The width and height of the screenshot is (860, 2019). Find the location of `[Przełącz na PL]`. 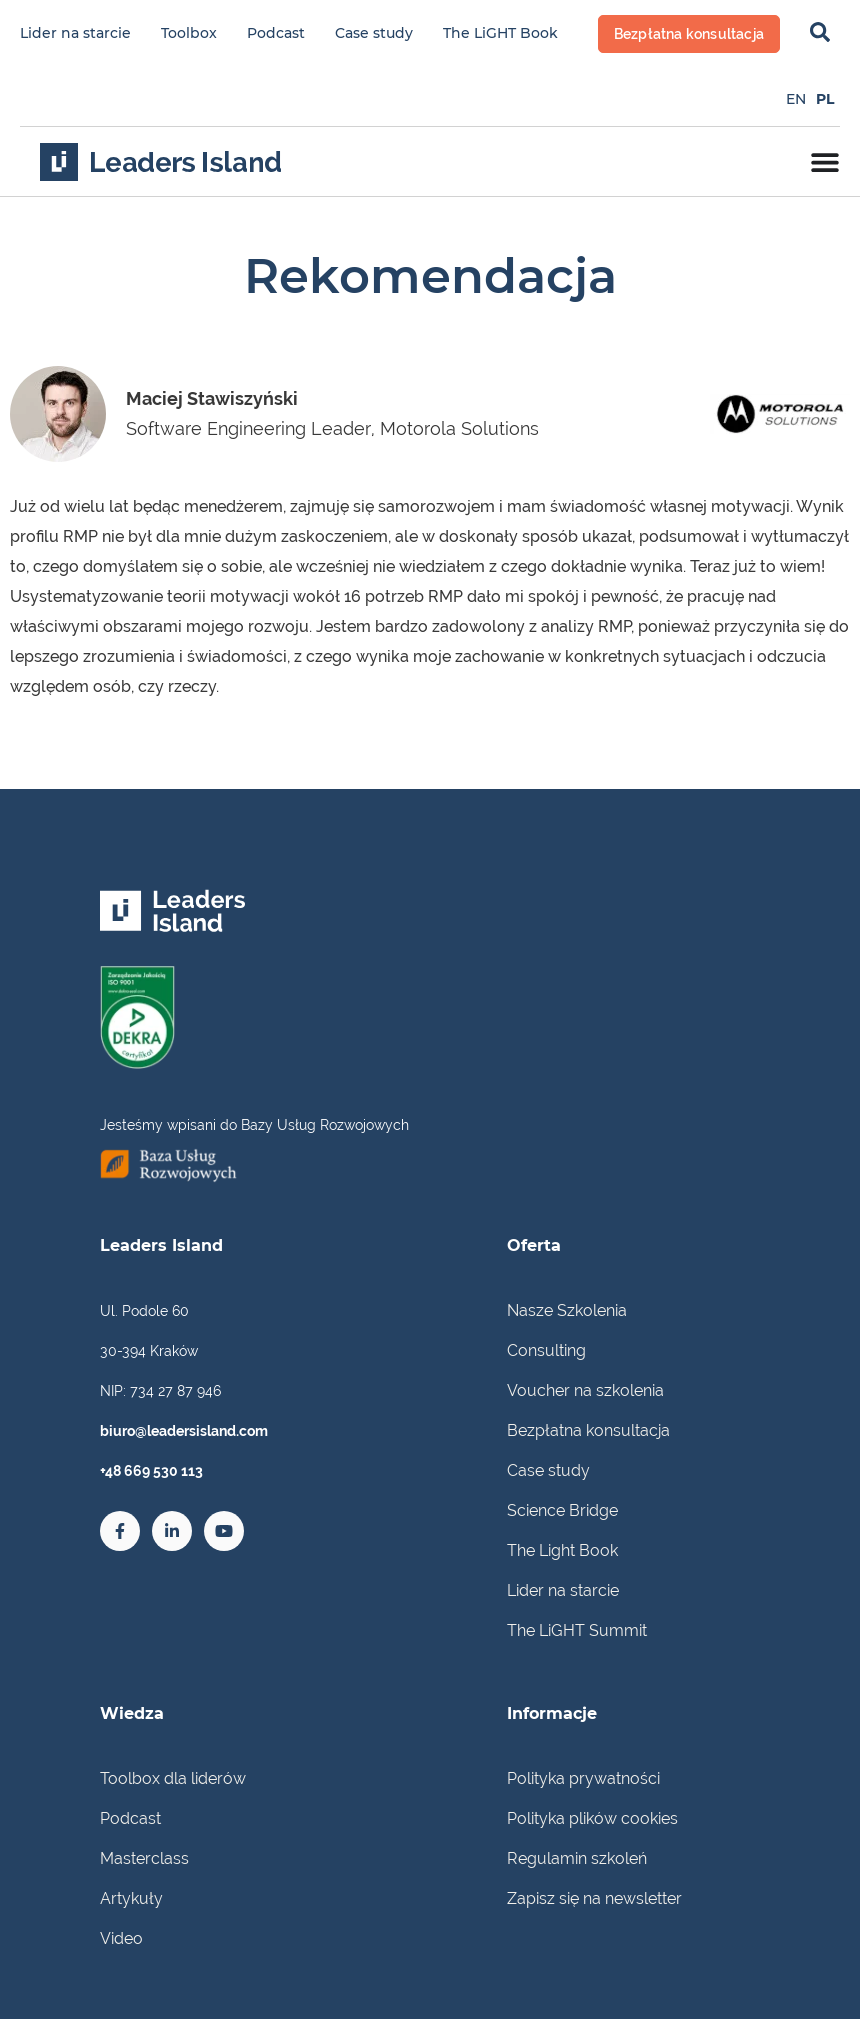

[Przełącz na PL] is located at coordinates (825, 98).